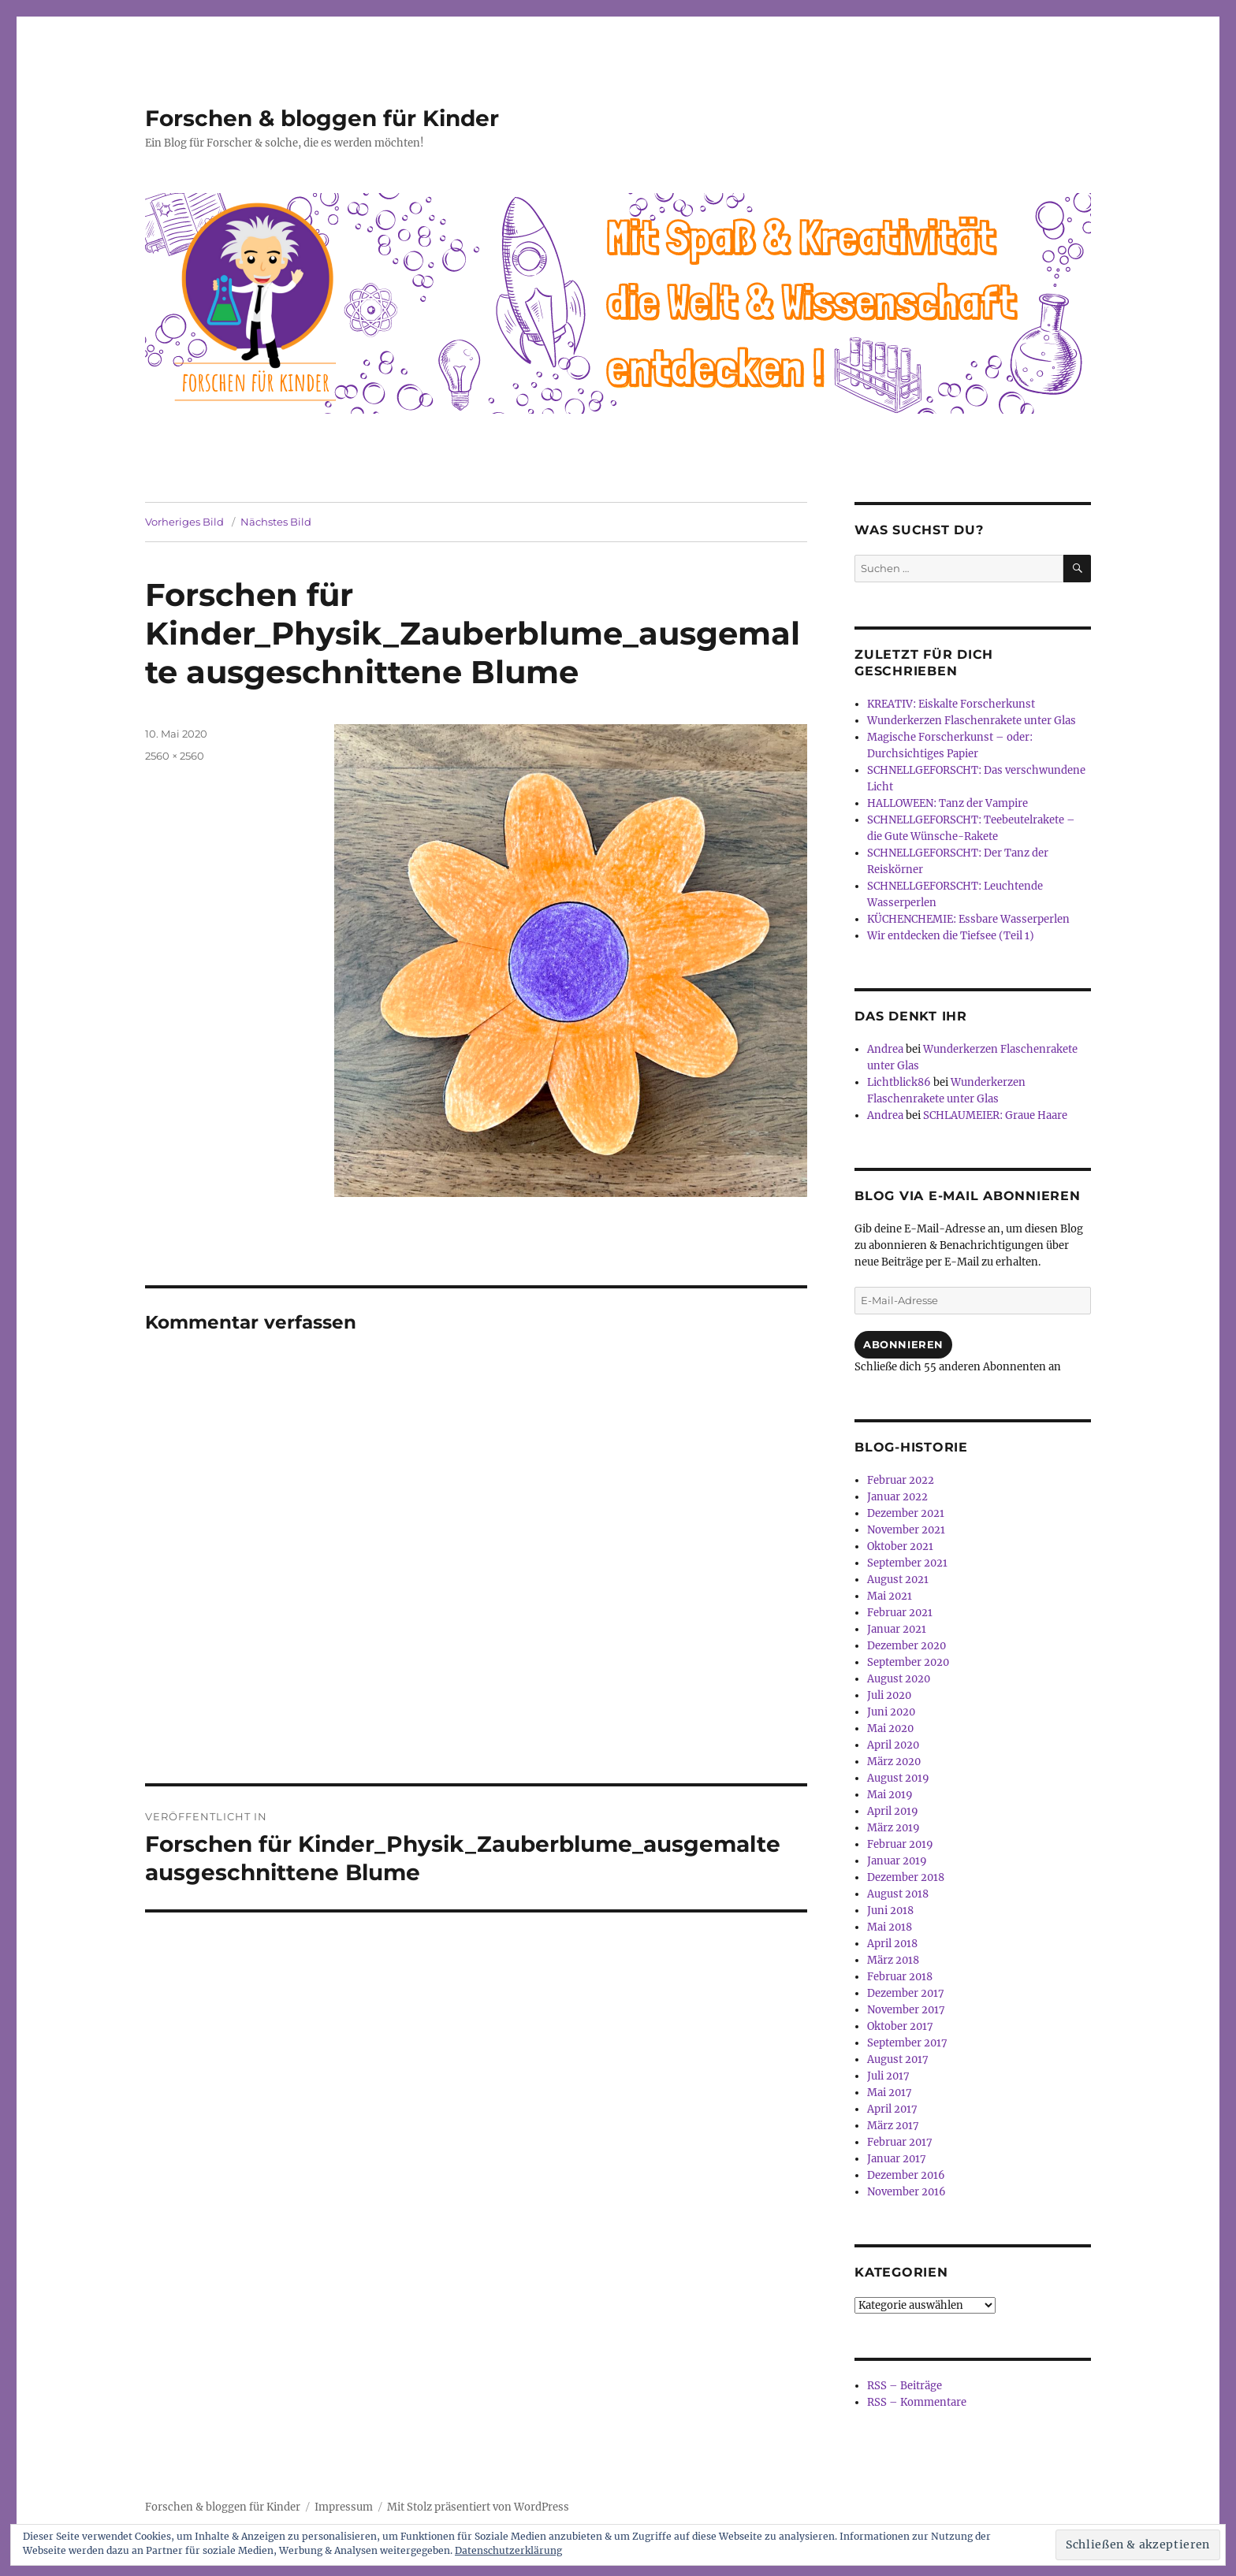  I want to click on Januar 2022, so click(897, 1497).